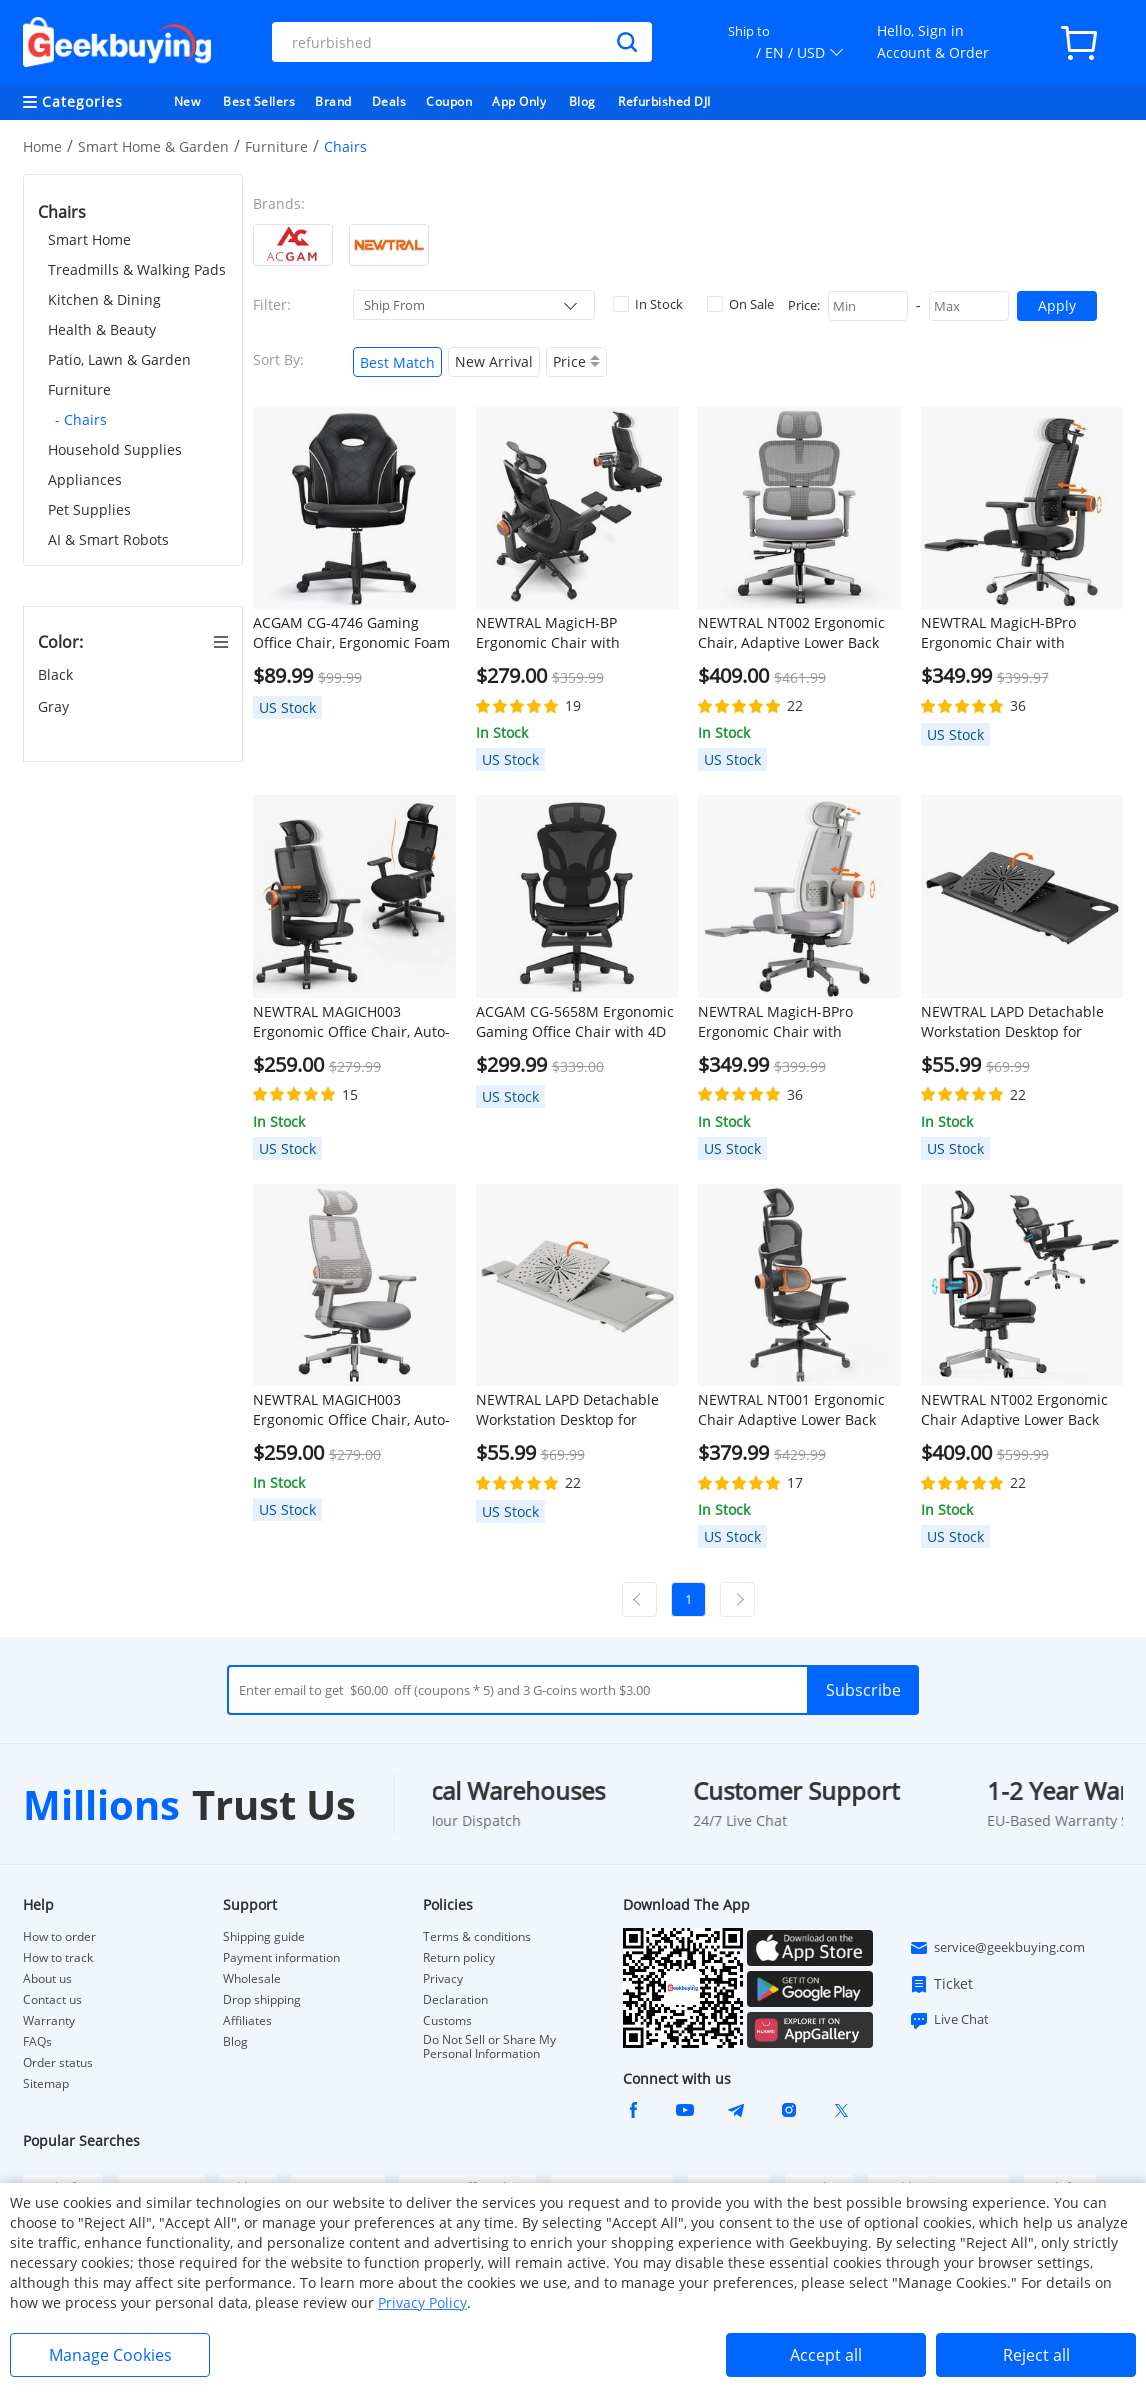 This screenshot has width=1146, height=2401. What do you see at coordinates (119, 359) in the screenshot?
I see `Patio, Lawn & Garden` at bounding box center [119, 359].